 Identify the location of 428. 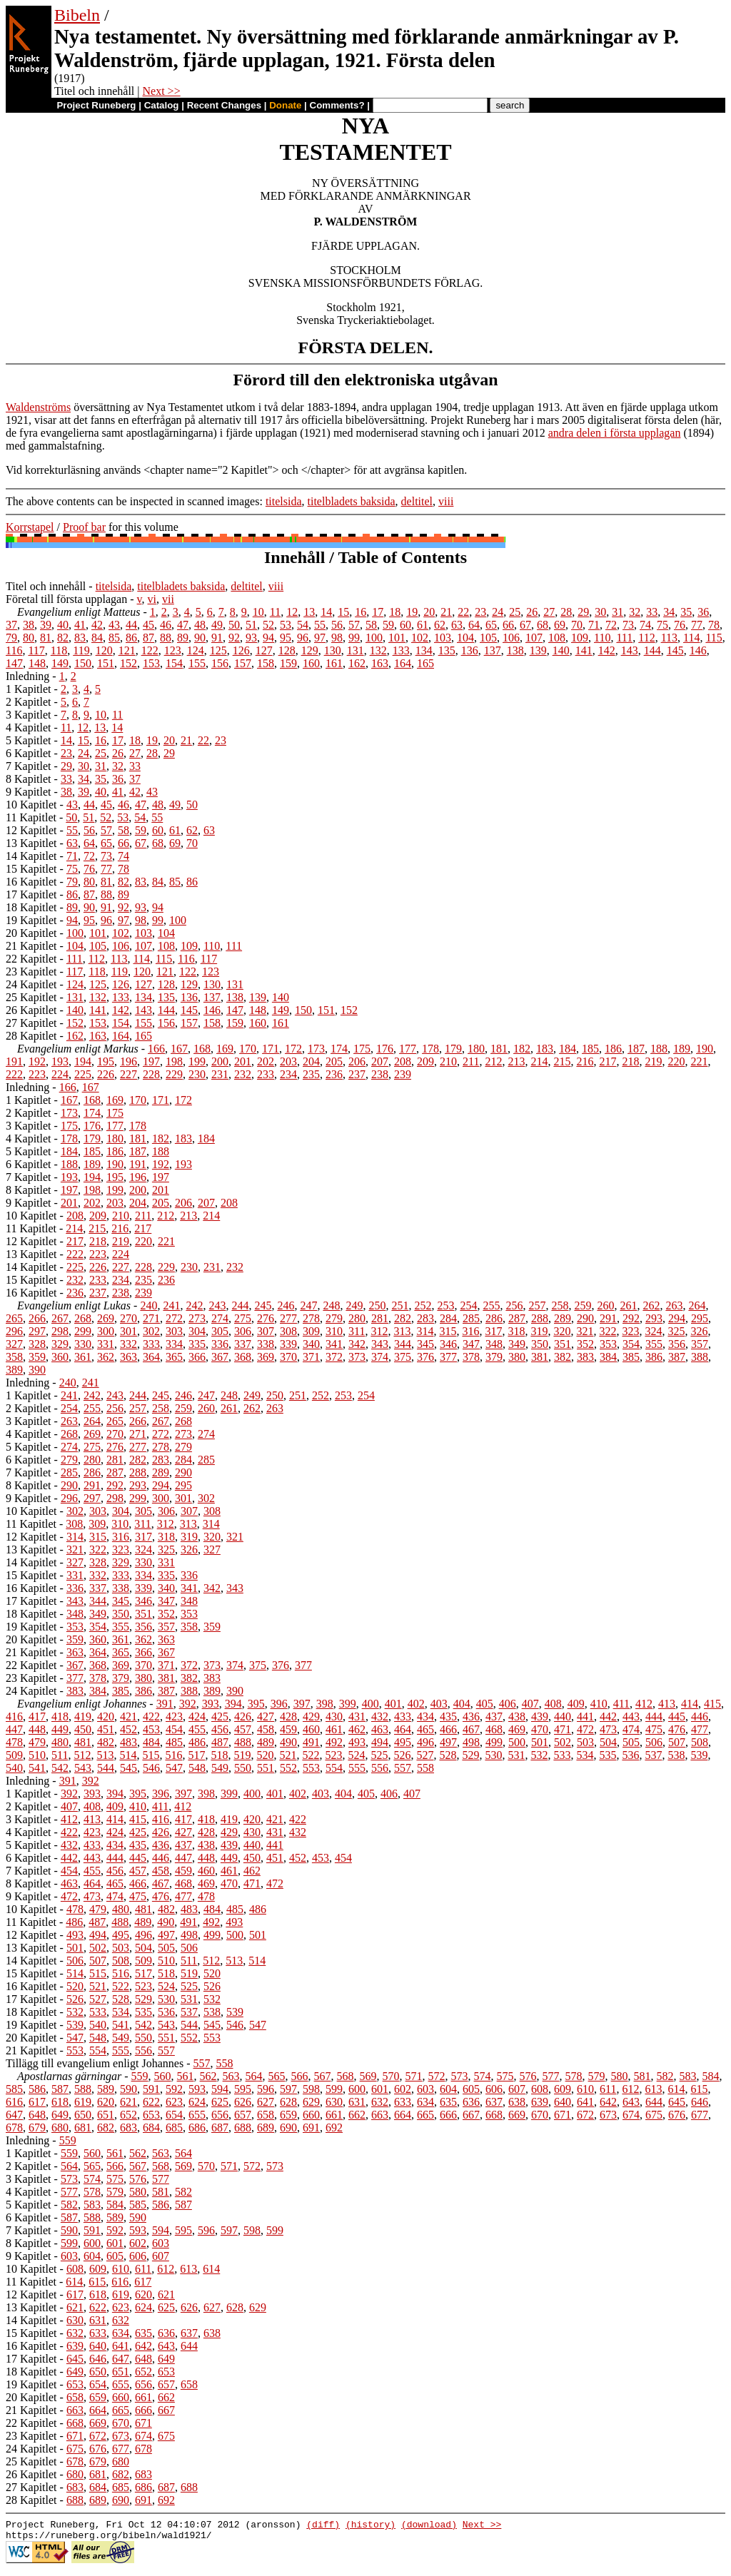
(288, 1716).